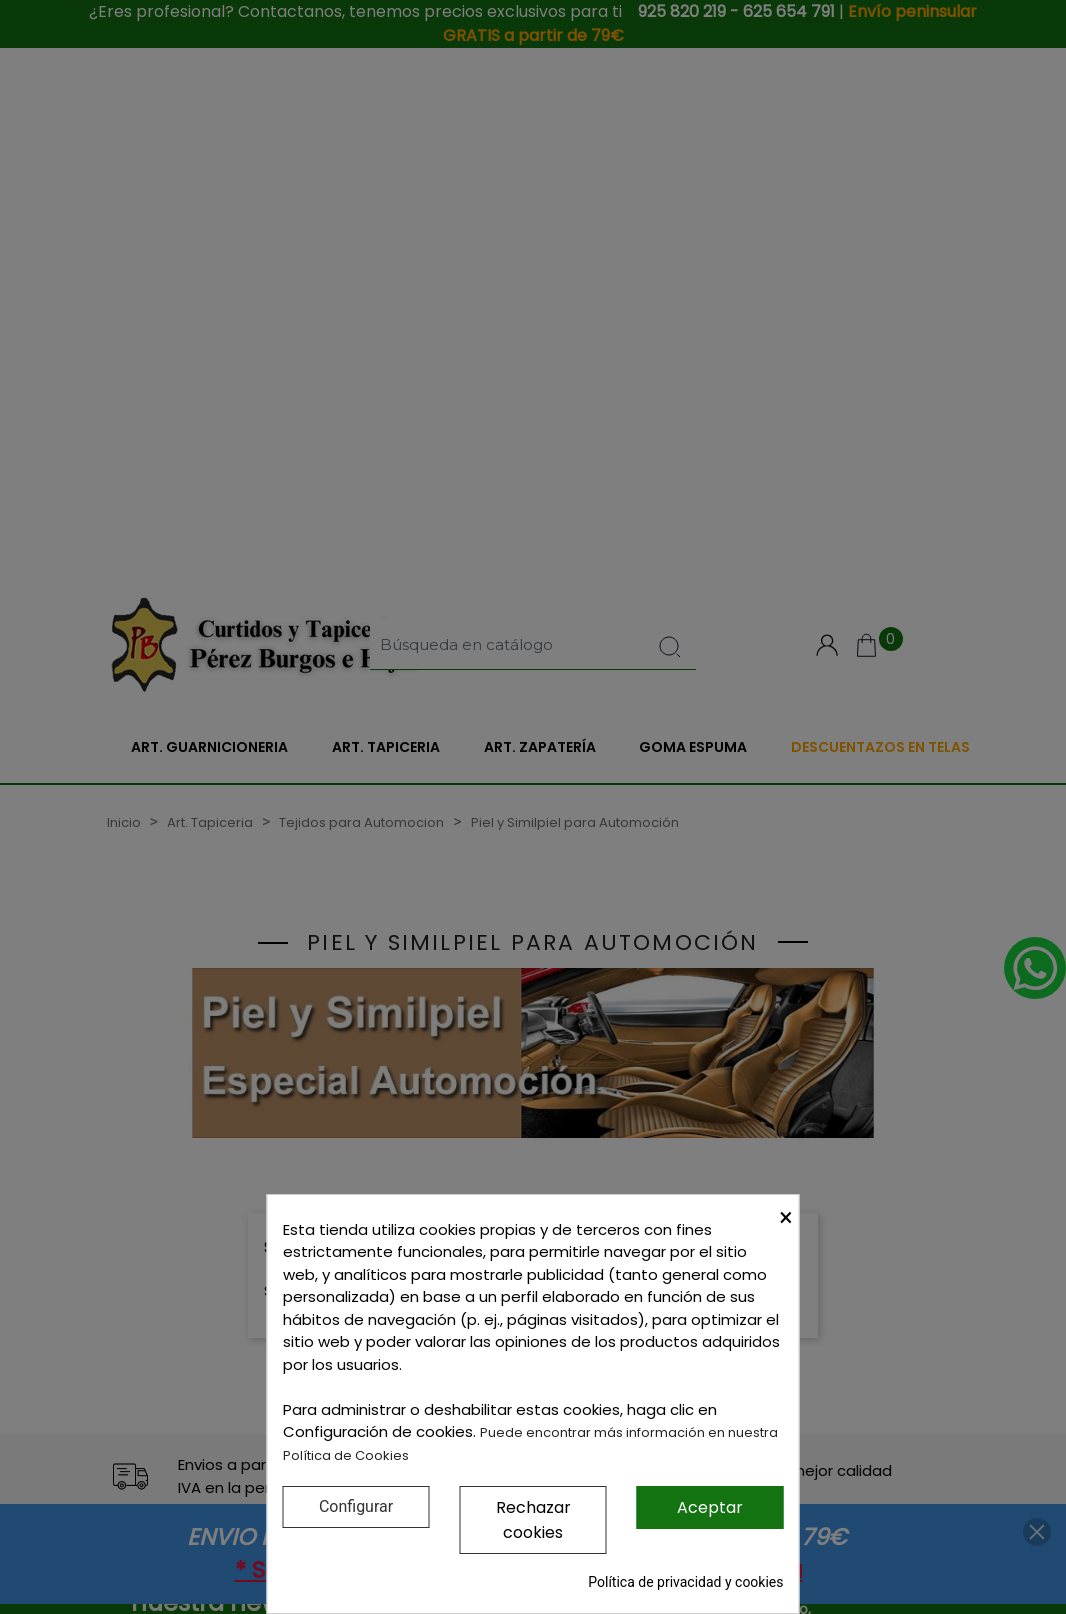 The height and width of the screenshot is (1614, 1066). What do you see at coordinates (685, 1582) in the screenshot?
I see `Política de privacidad y cookies` at bounding box center [685, 1582].